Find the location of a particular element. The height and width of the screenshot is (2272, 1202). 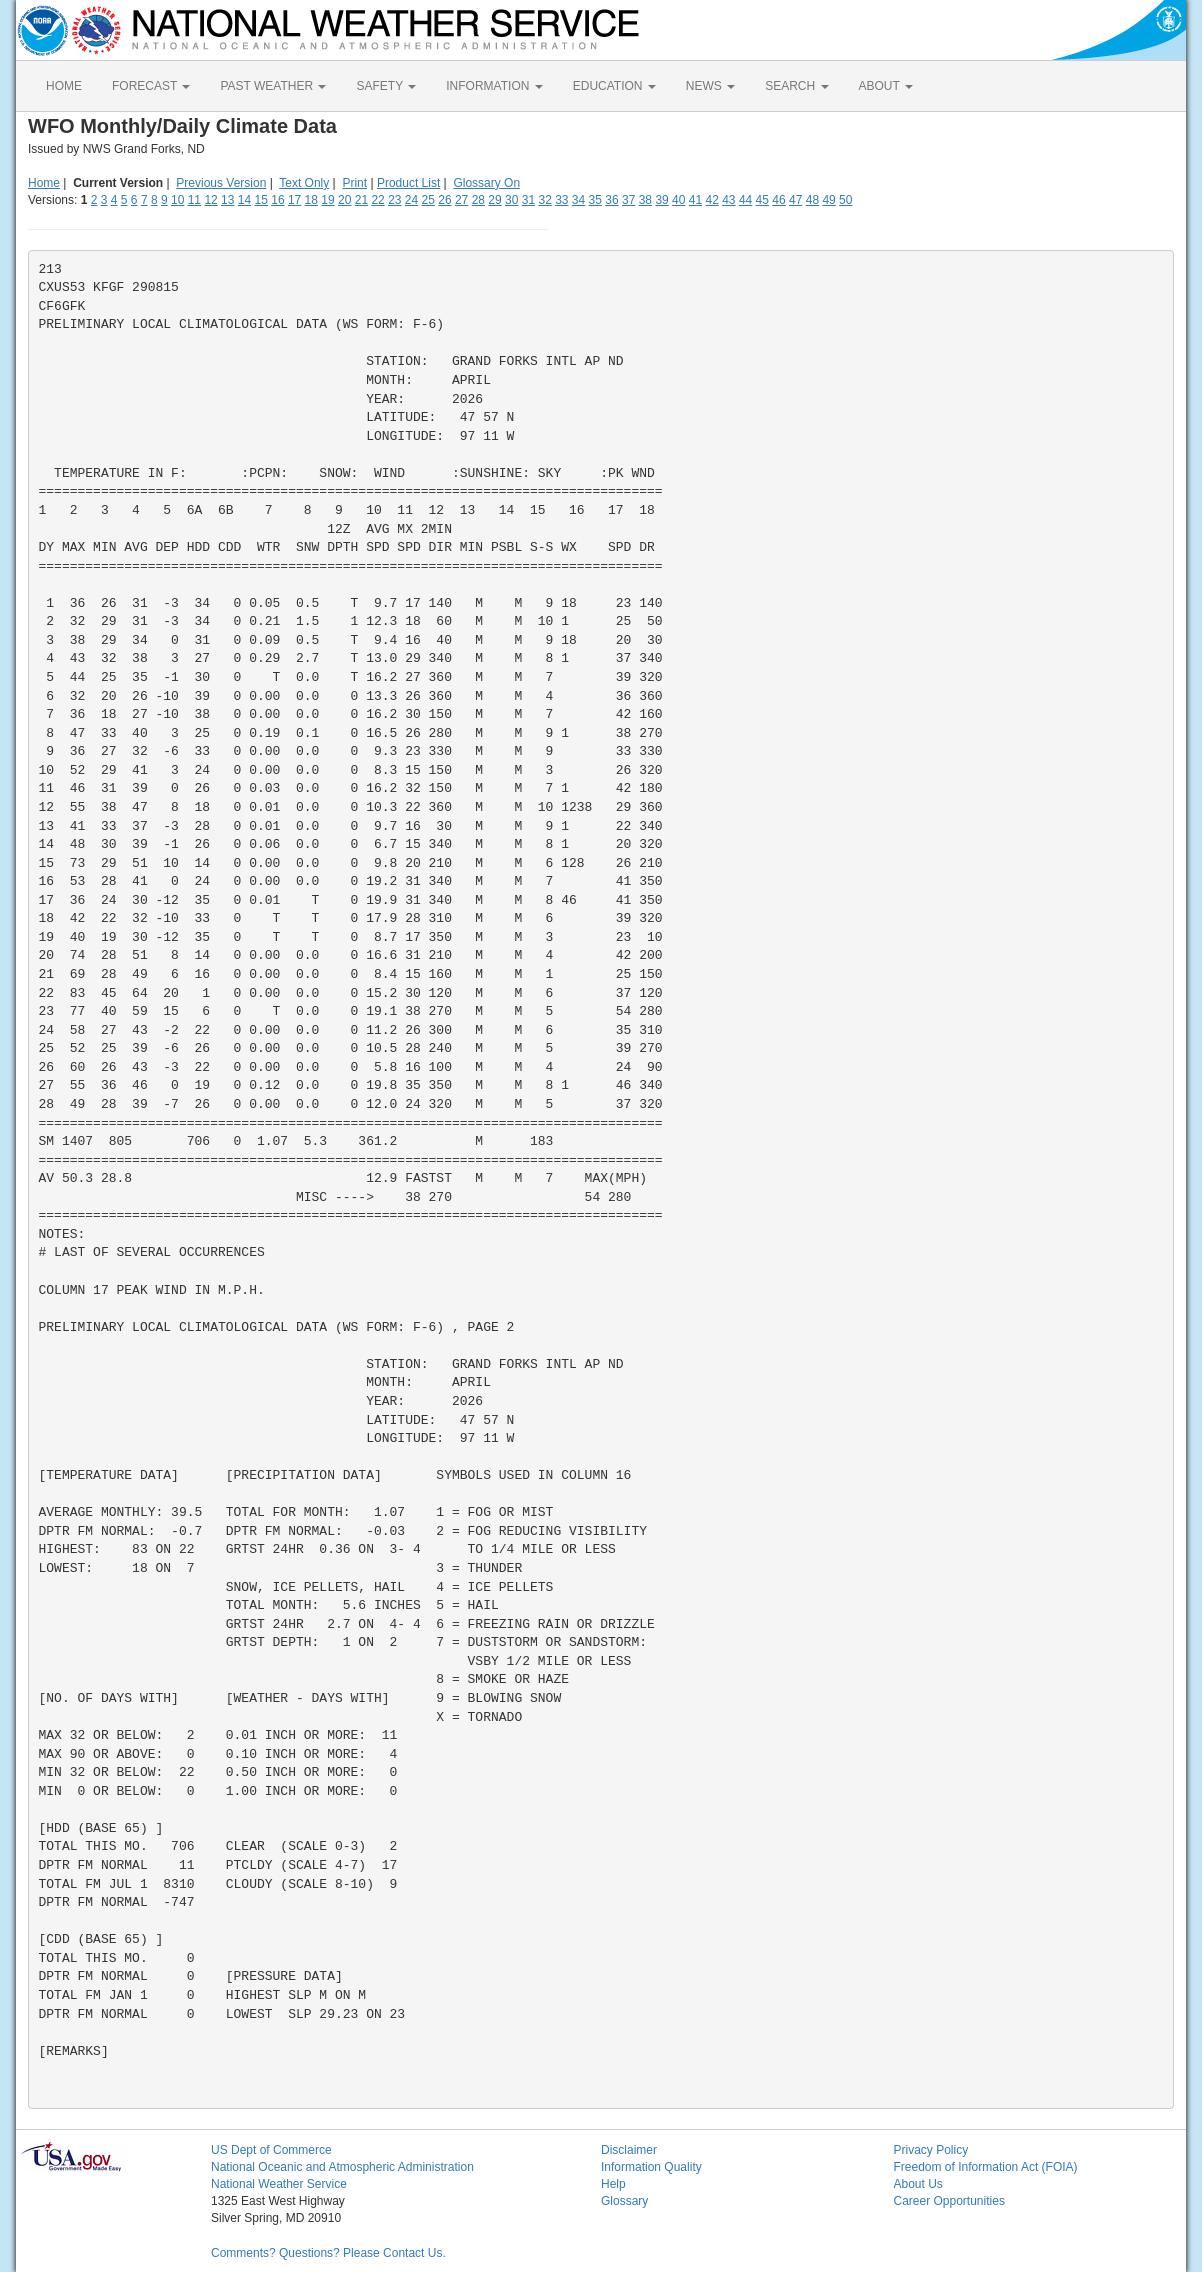

SAFETY is located at coordinates (386, 86).